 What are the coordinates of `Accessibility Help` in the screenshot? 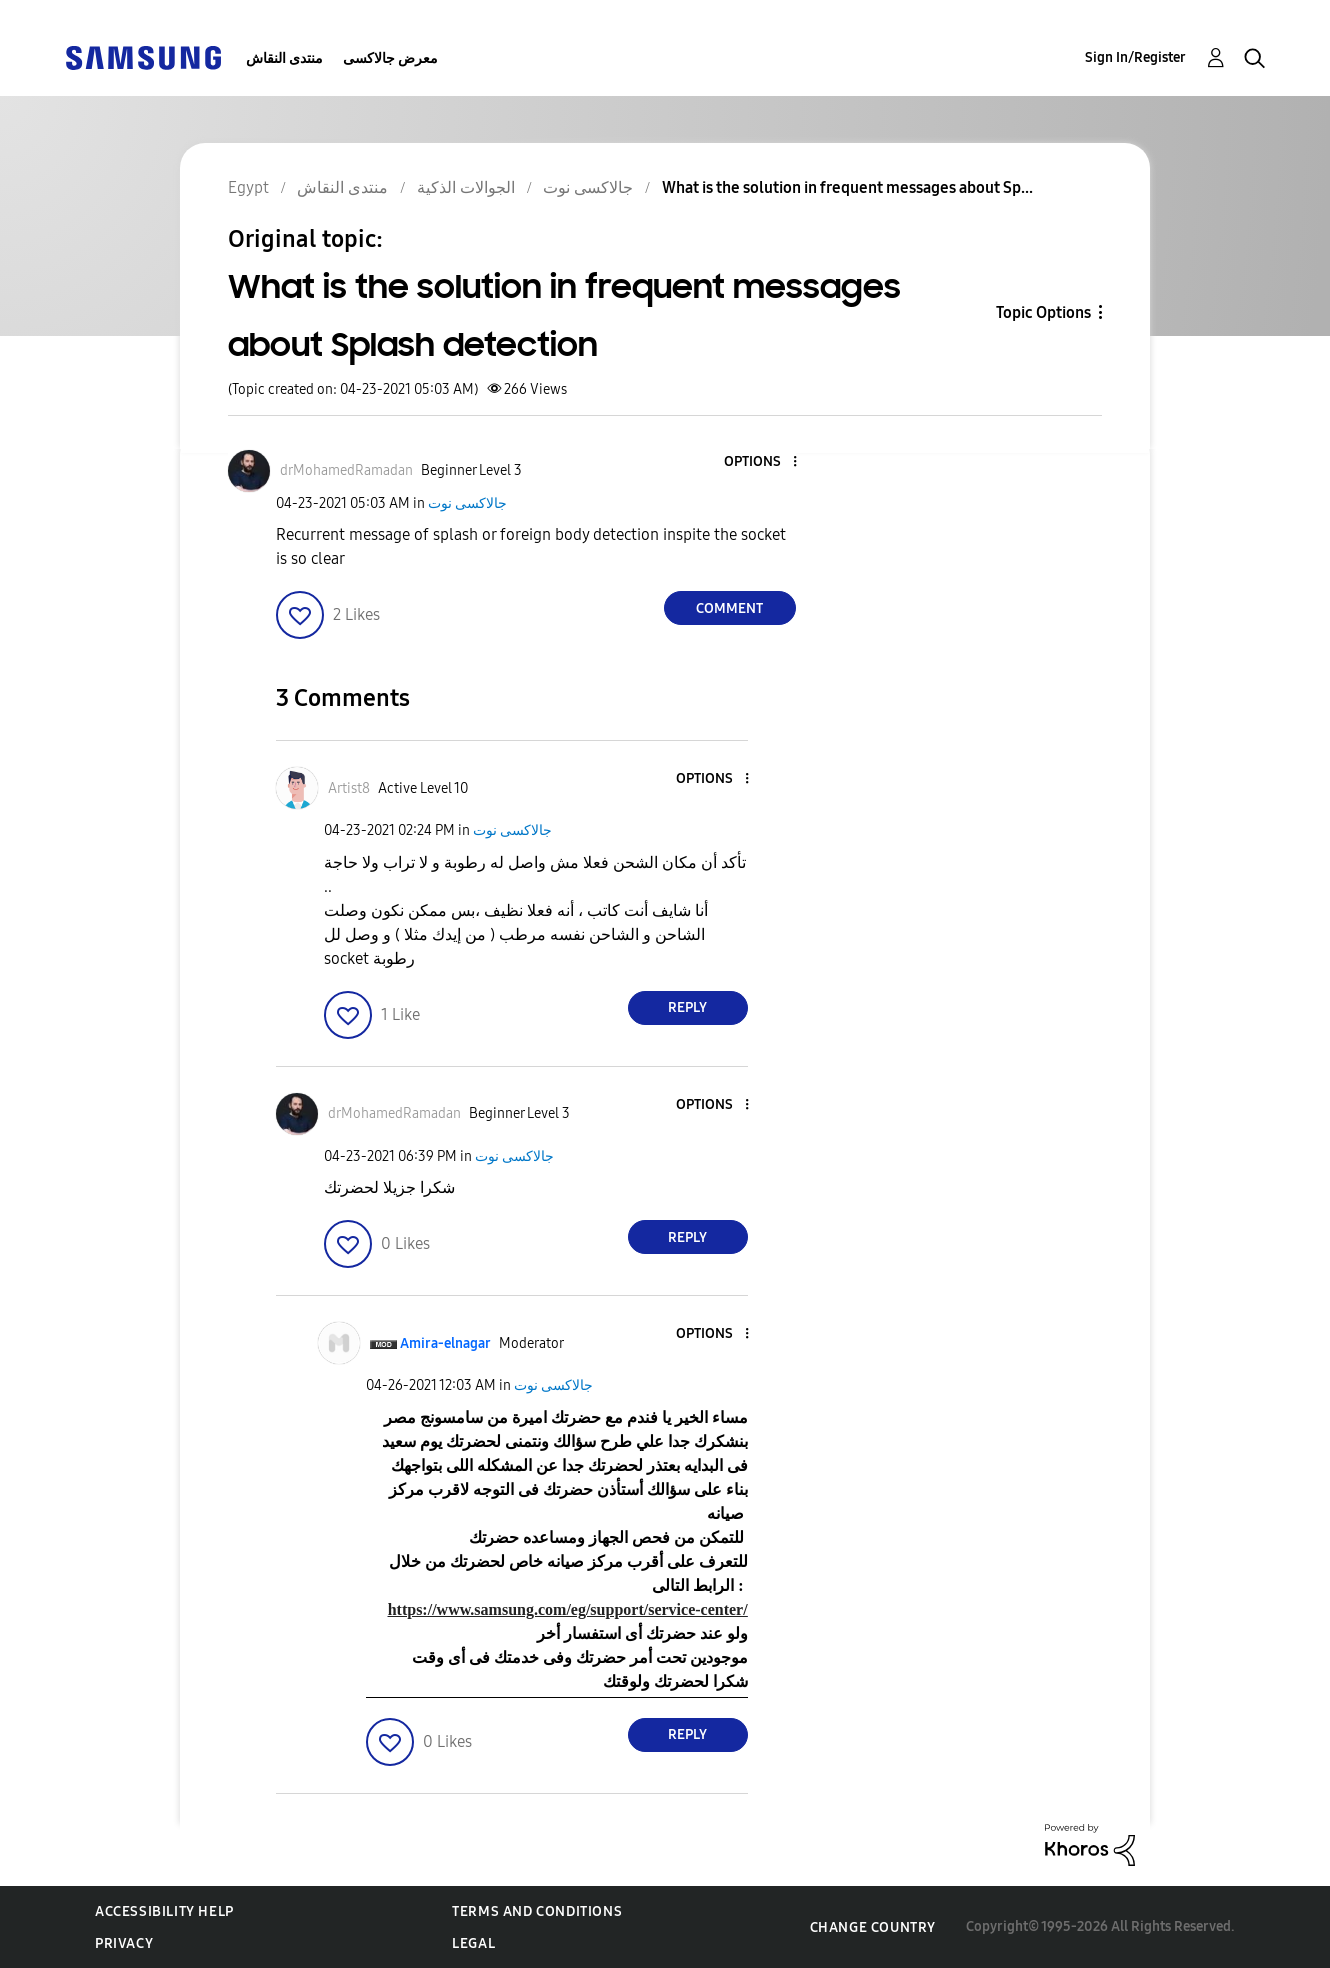 It's located at (164, 1911).